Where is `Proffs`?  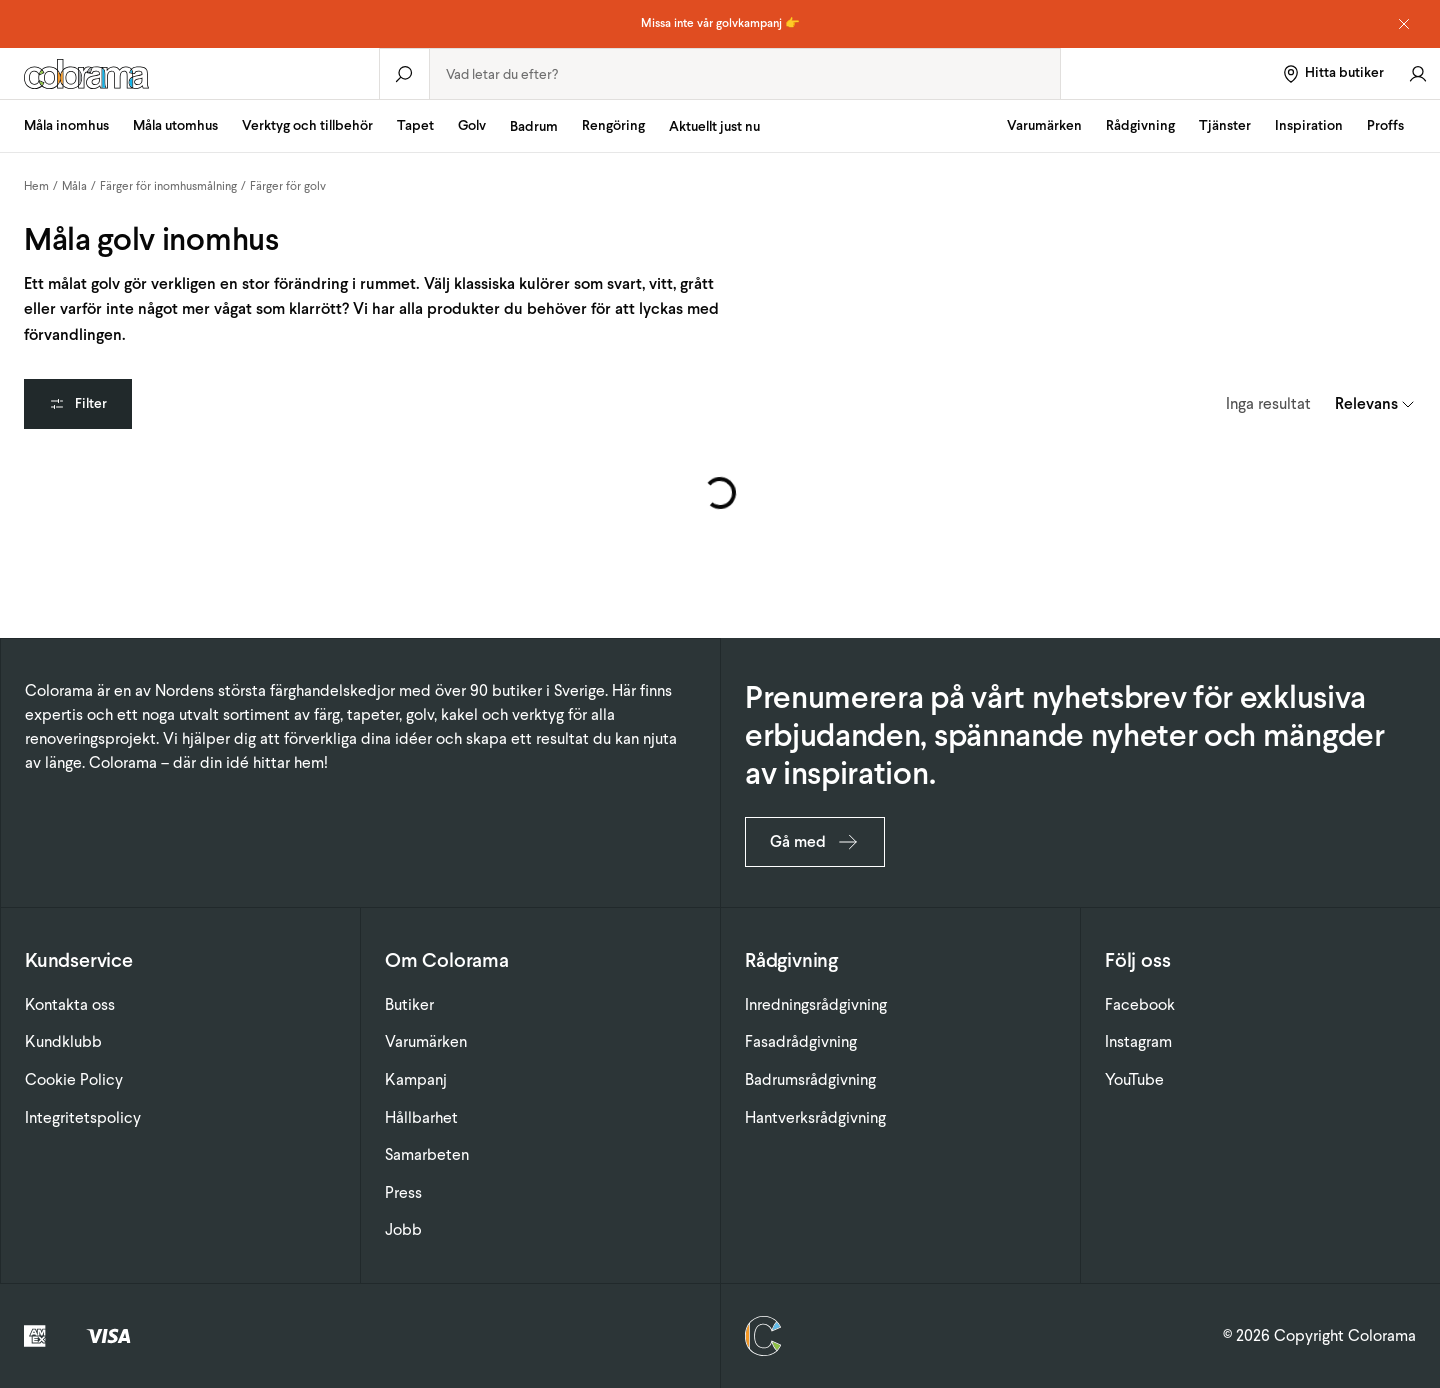 Proffs is located at coordinates (1385, 125).